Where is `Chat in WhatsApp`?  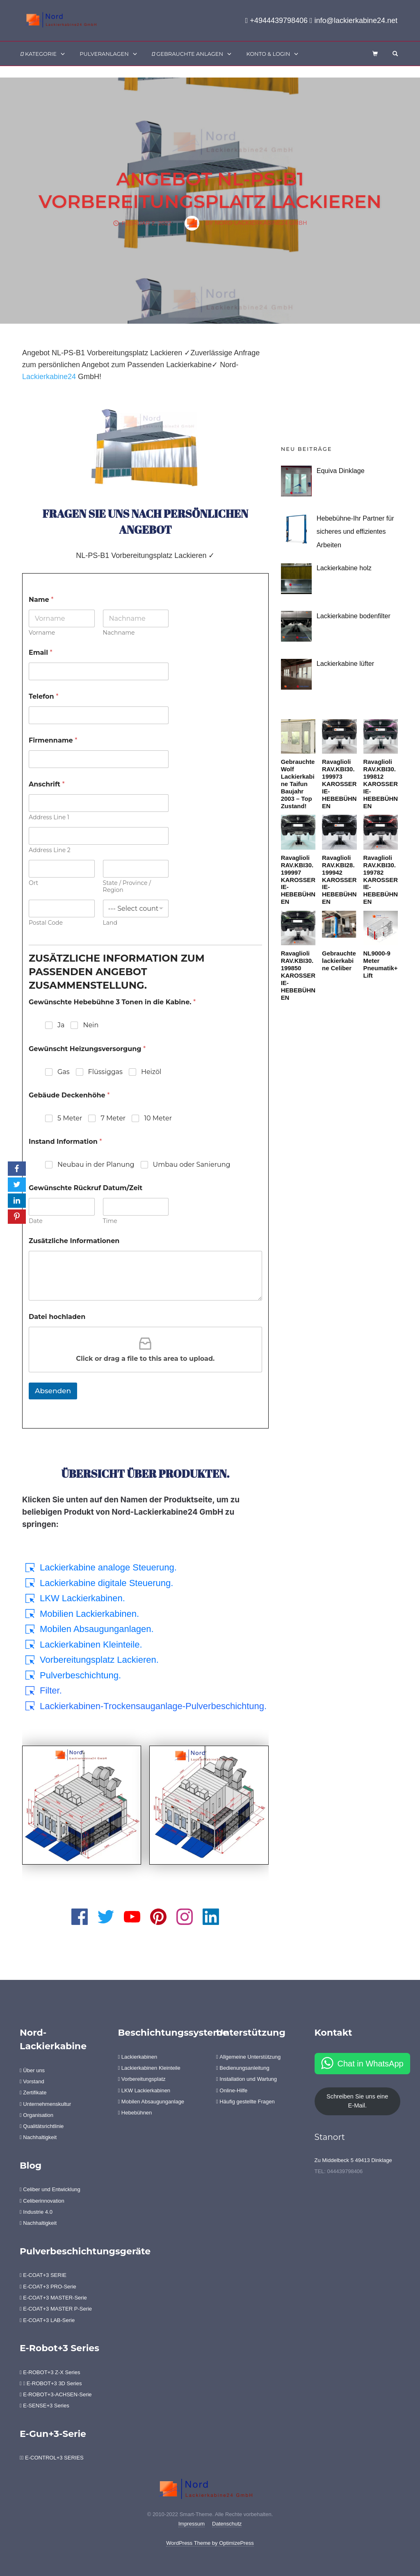
Chat in WhatsApp is located at coordinates (371, 2063).